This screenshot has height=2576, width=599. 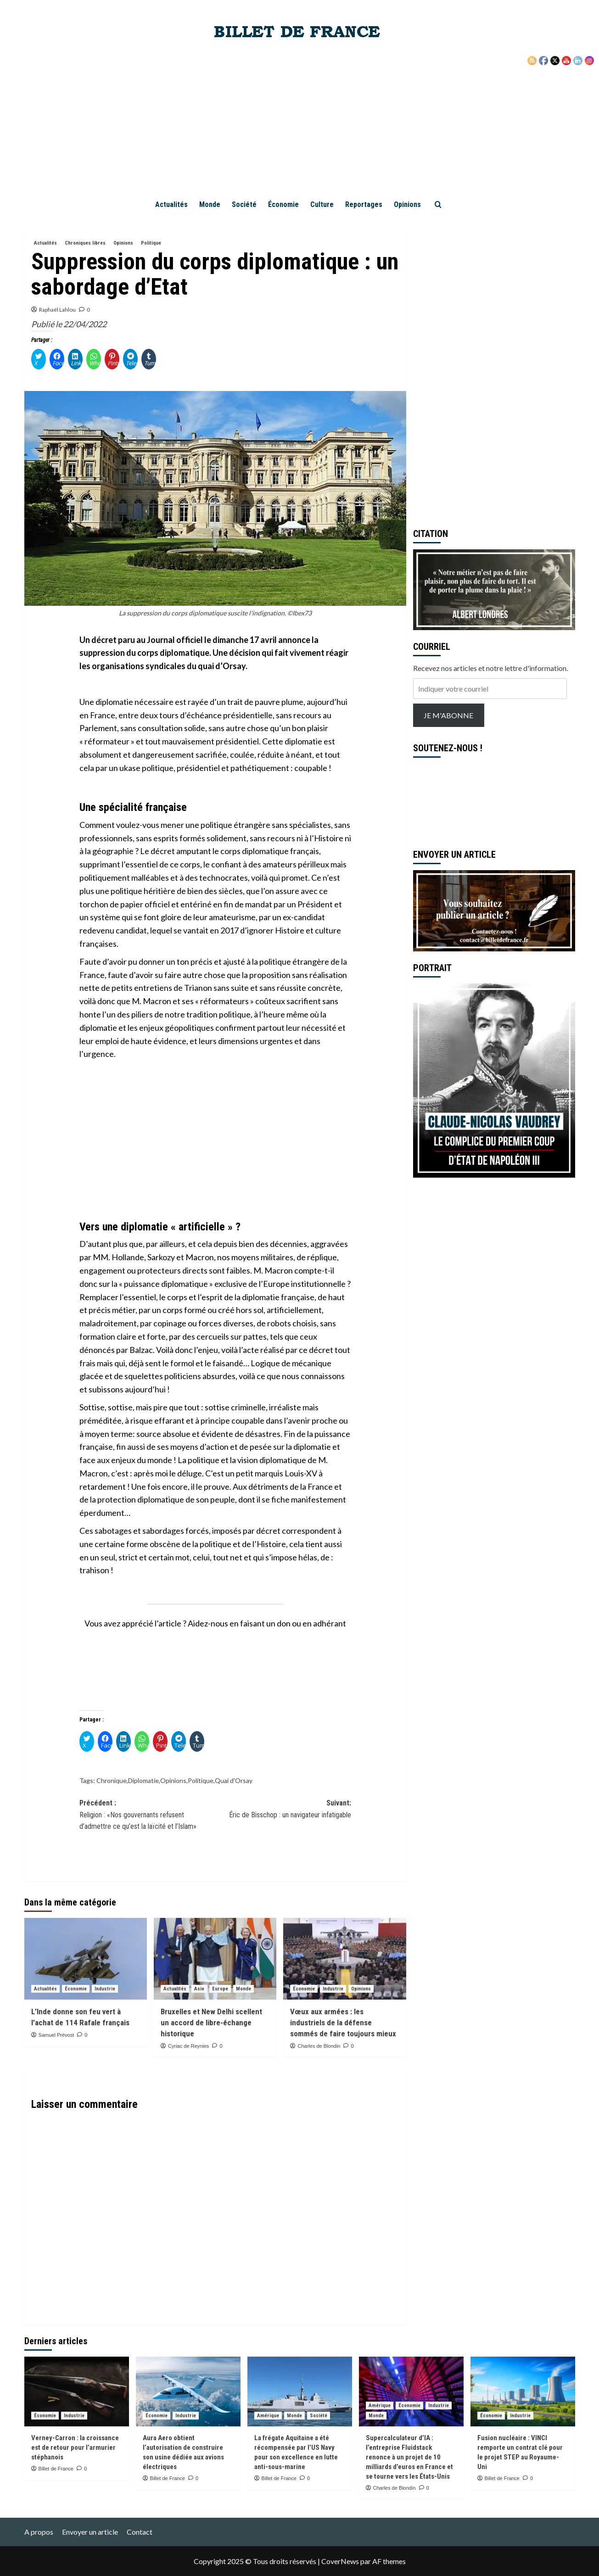 What do you see at coordinates (147, 1816) in the screenshot?
I see `Précédent :` at bounding box center [147, 1816].